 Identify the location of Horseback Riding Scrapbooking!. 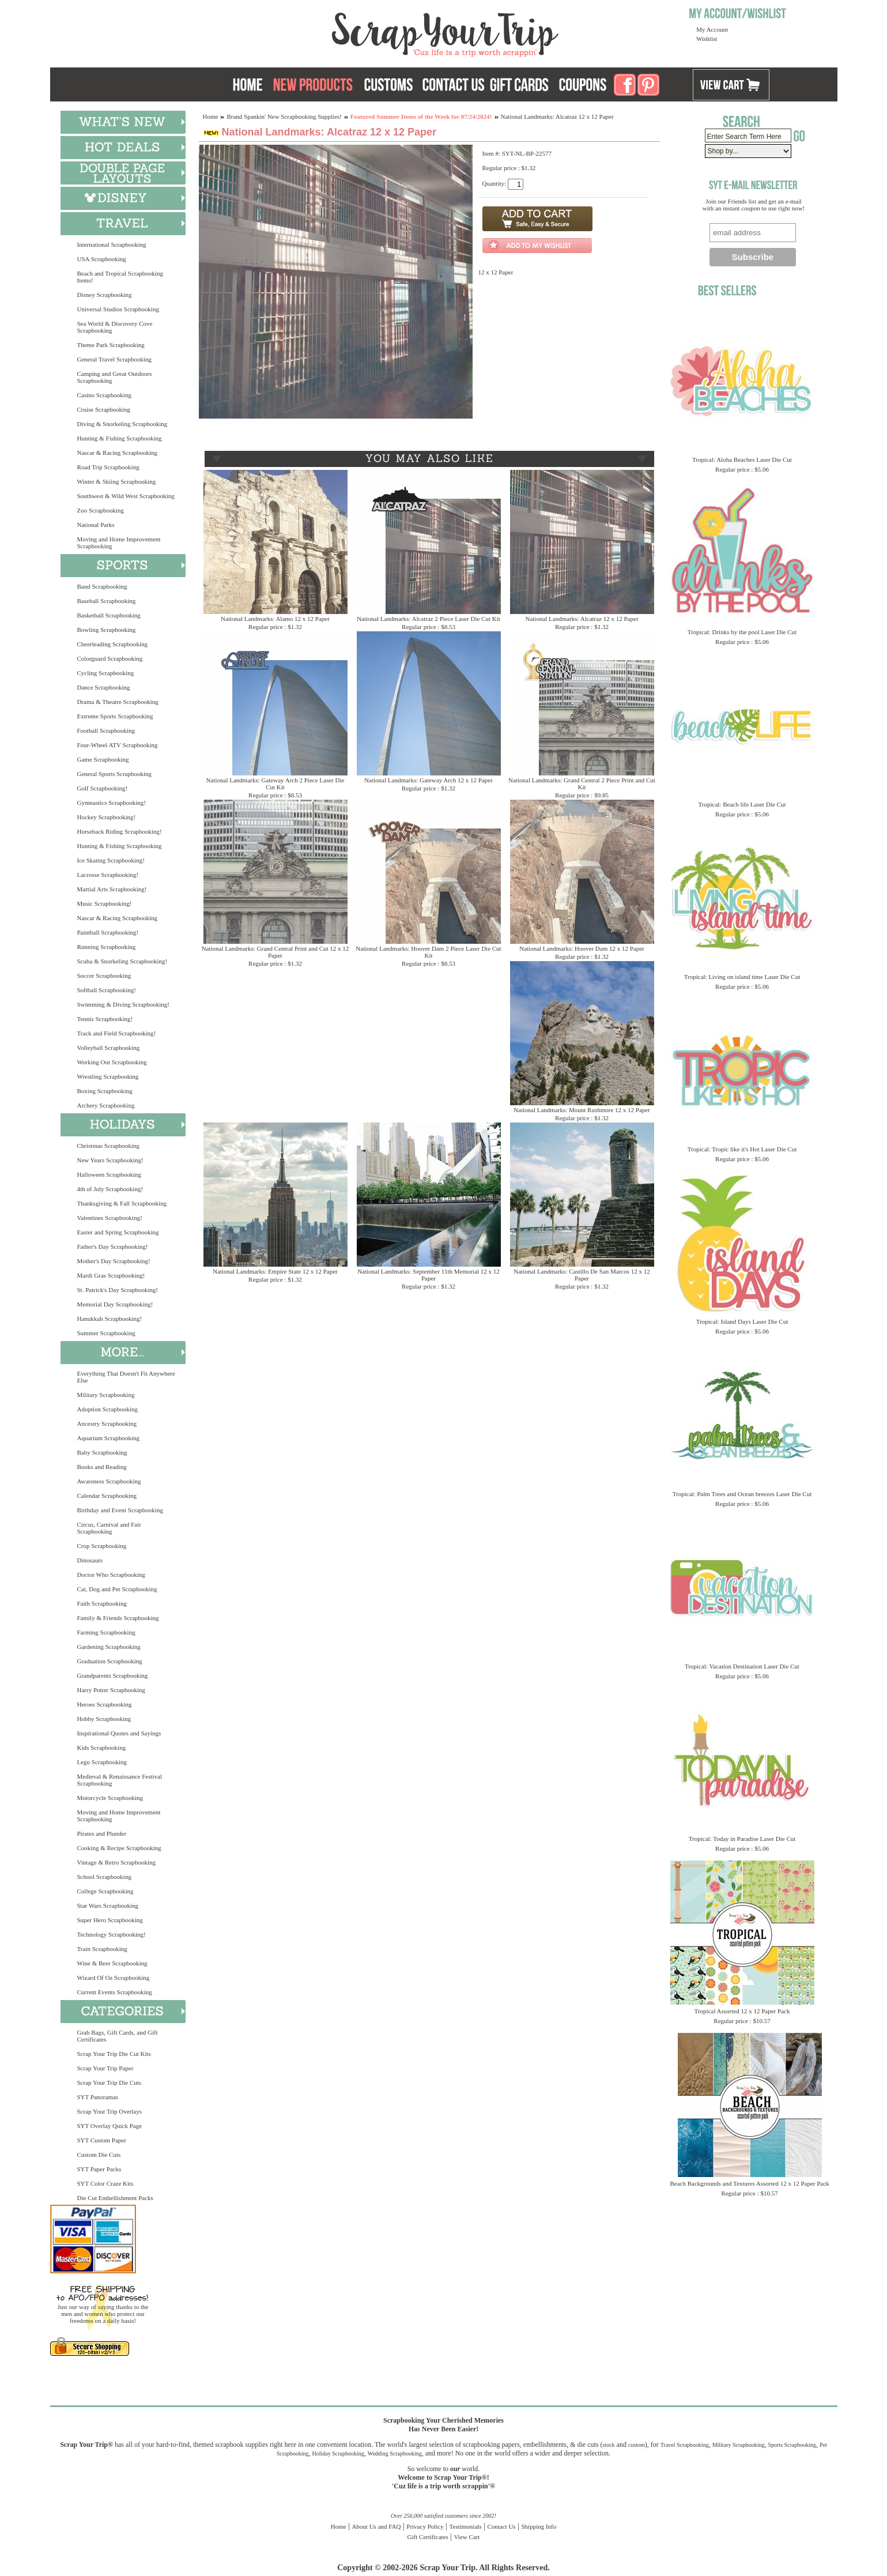
(119, 831).